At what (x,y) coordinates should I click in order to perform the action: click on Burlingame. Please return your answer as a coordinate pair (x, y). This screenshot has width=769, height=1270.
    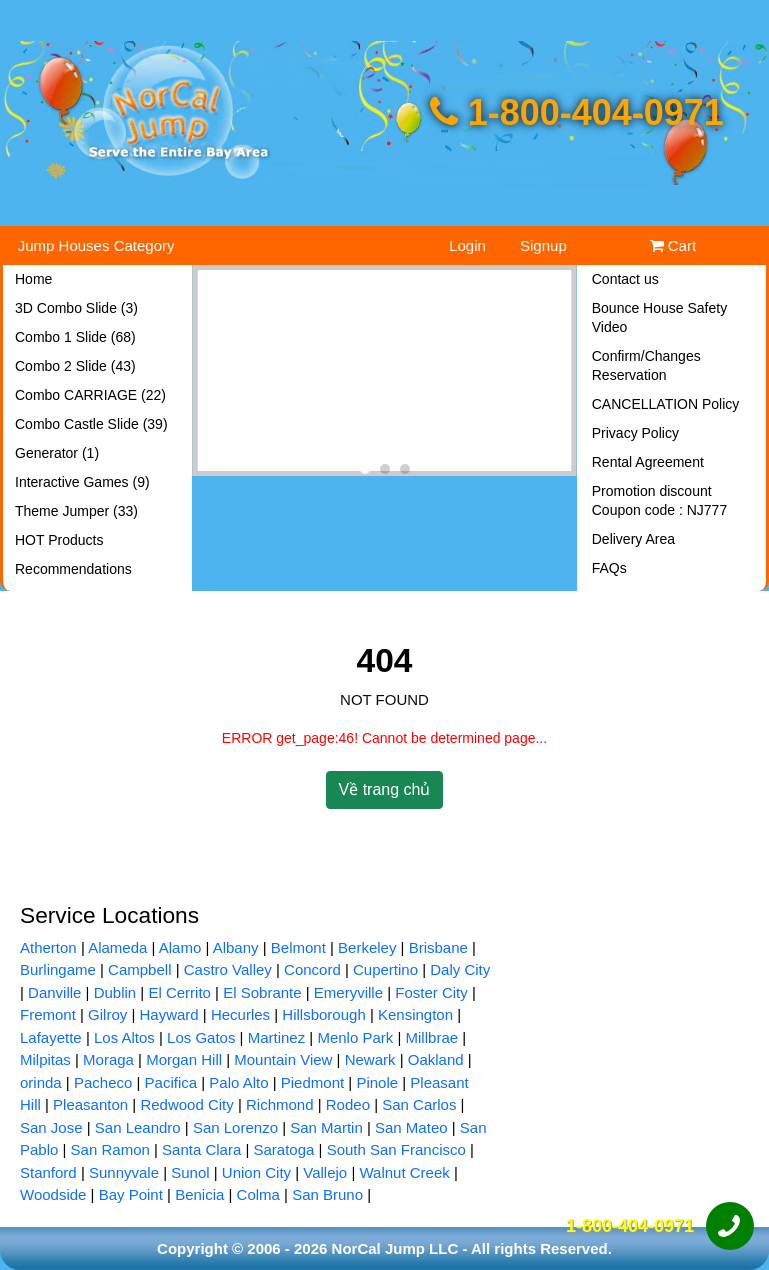
    Looking at the image, I should click on (58, 969).